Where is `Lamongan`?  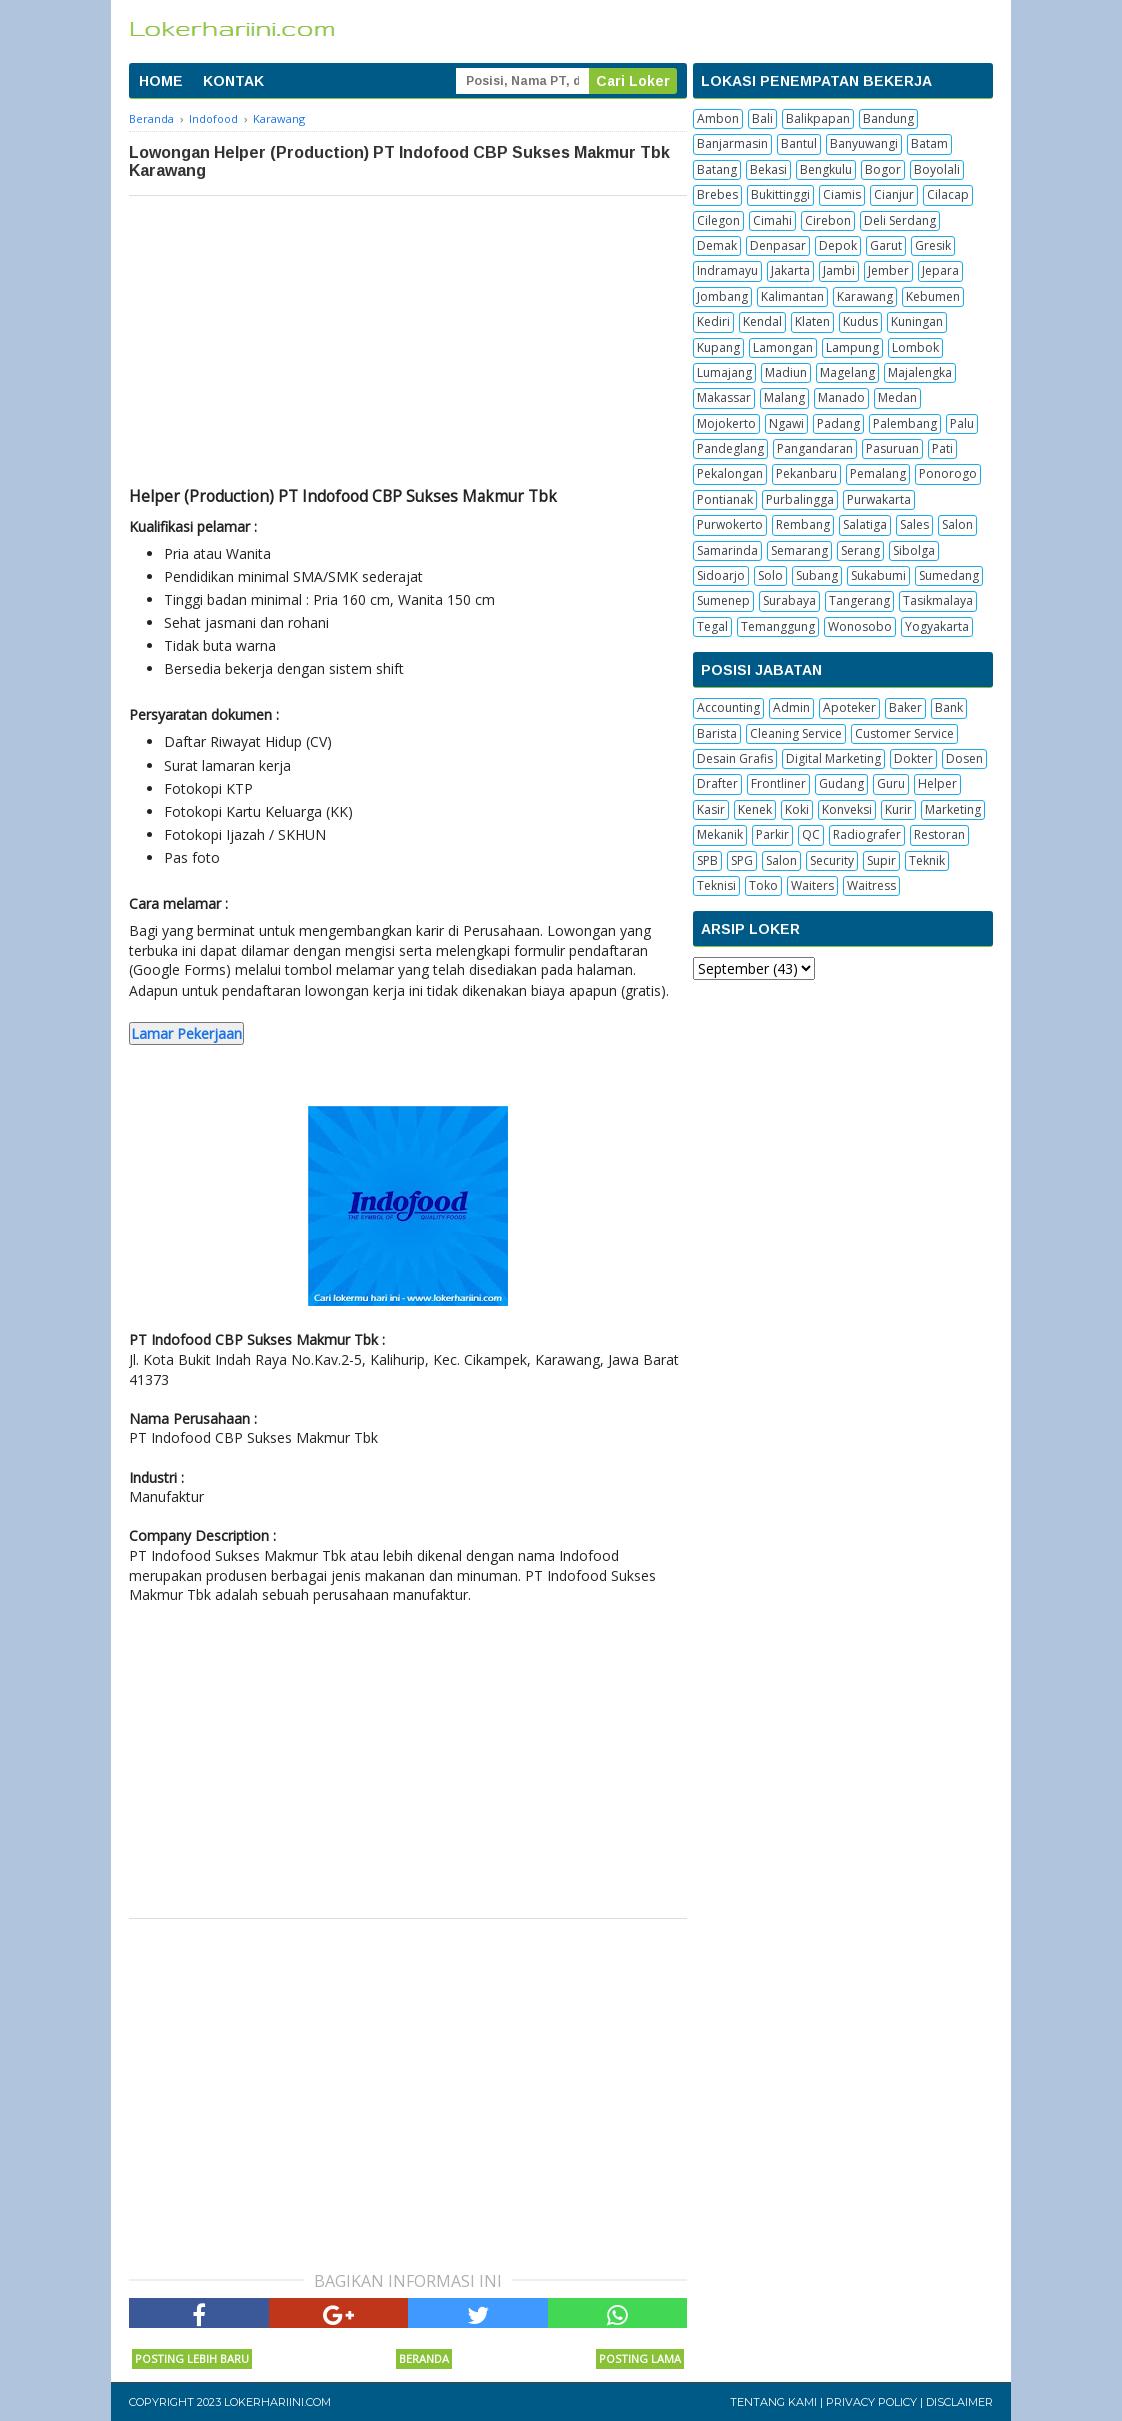 Lamongan is located at coordinates (783, 347).